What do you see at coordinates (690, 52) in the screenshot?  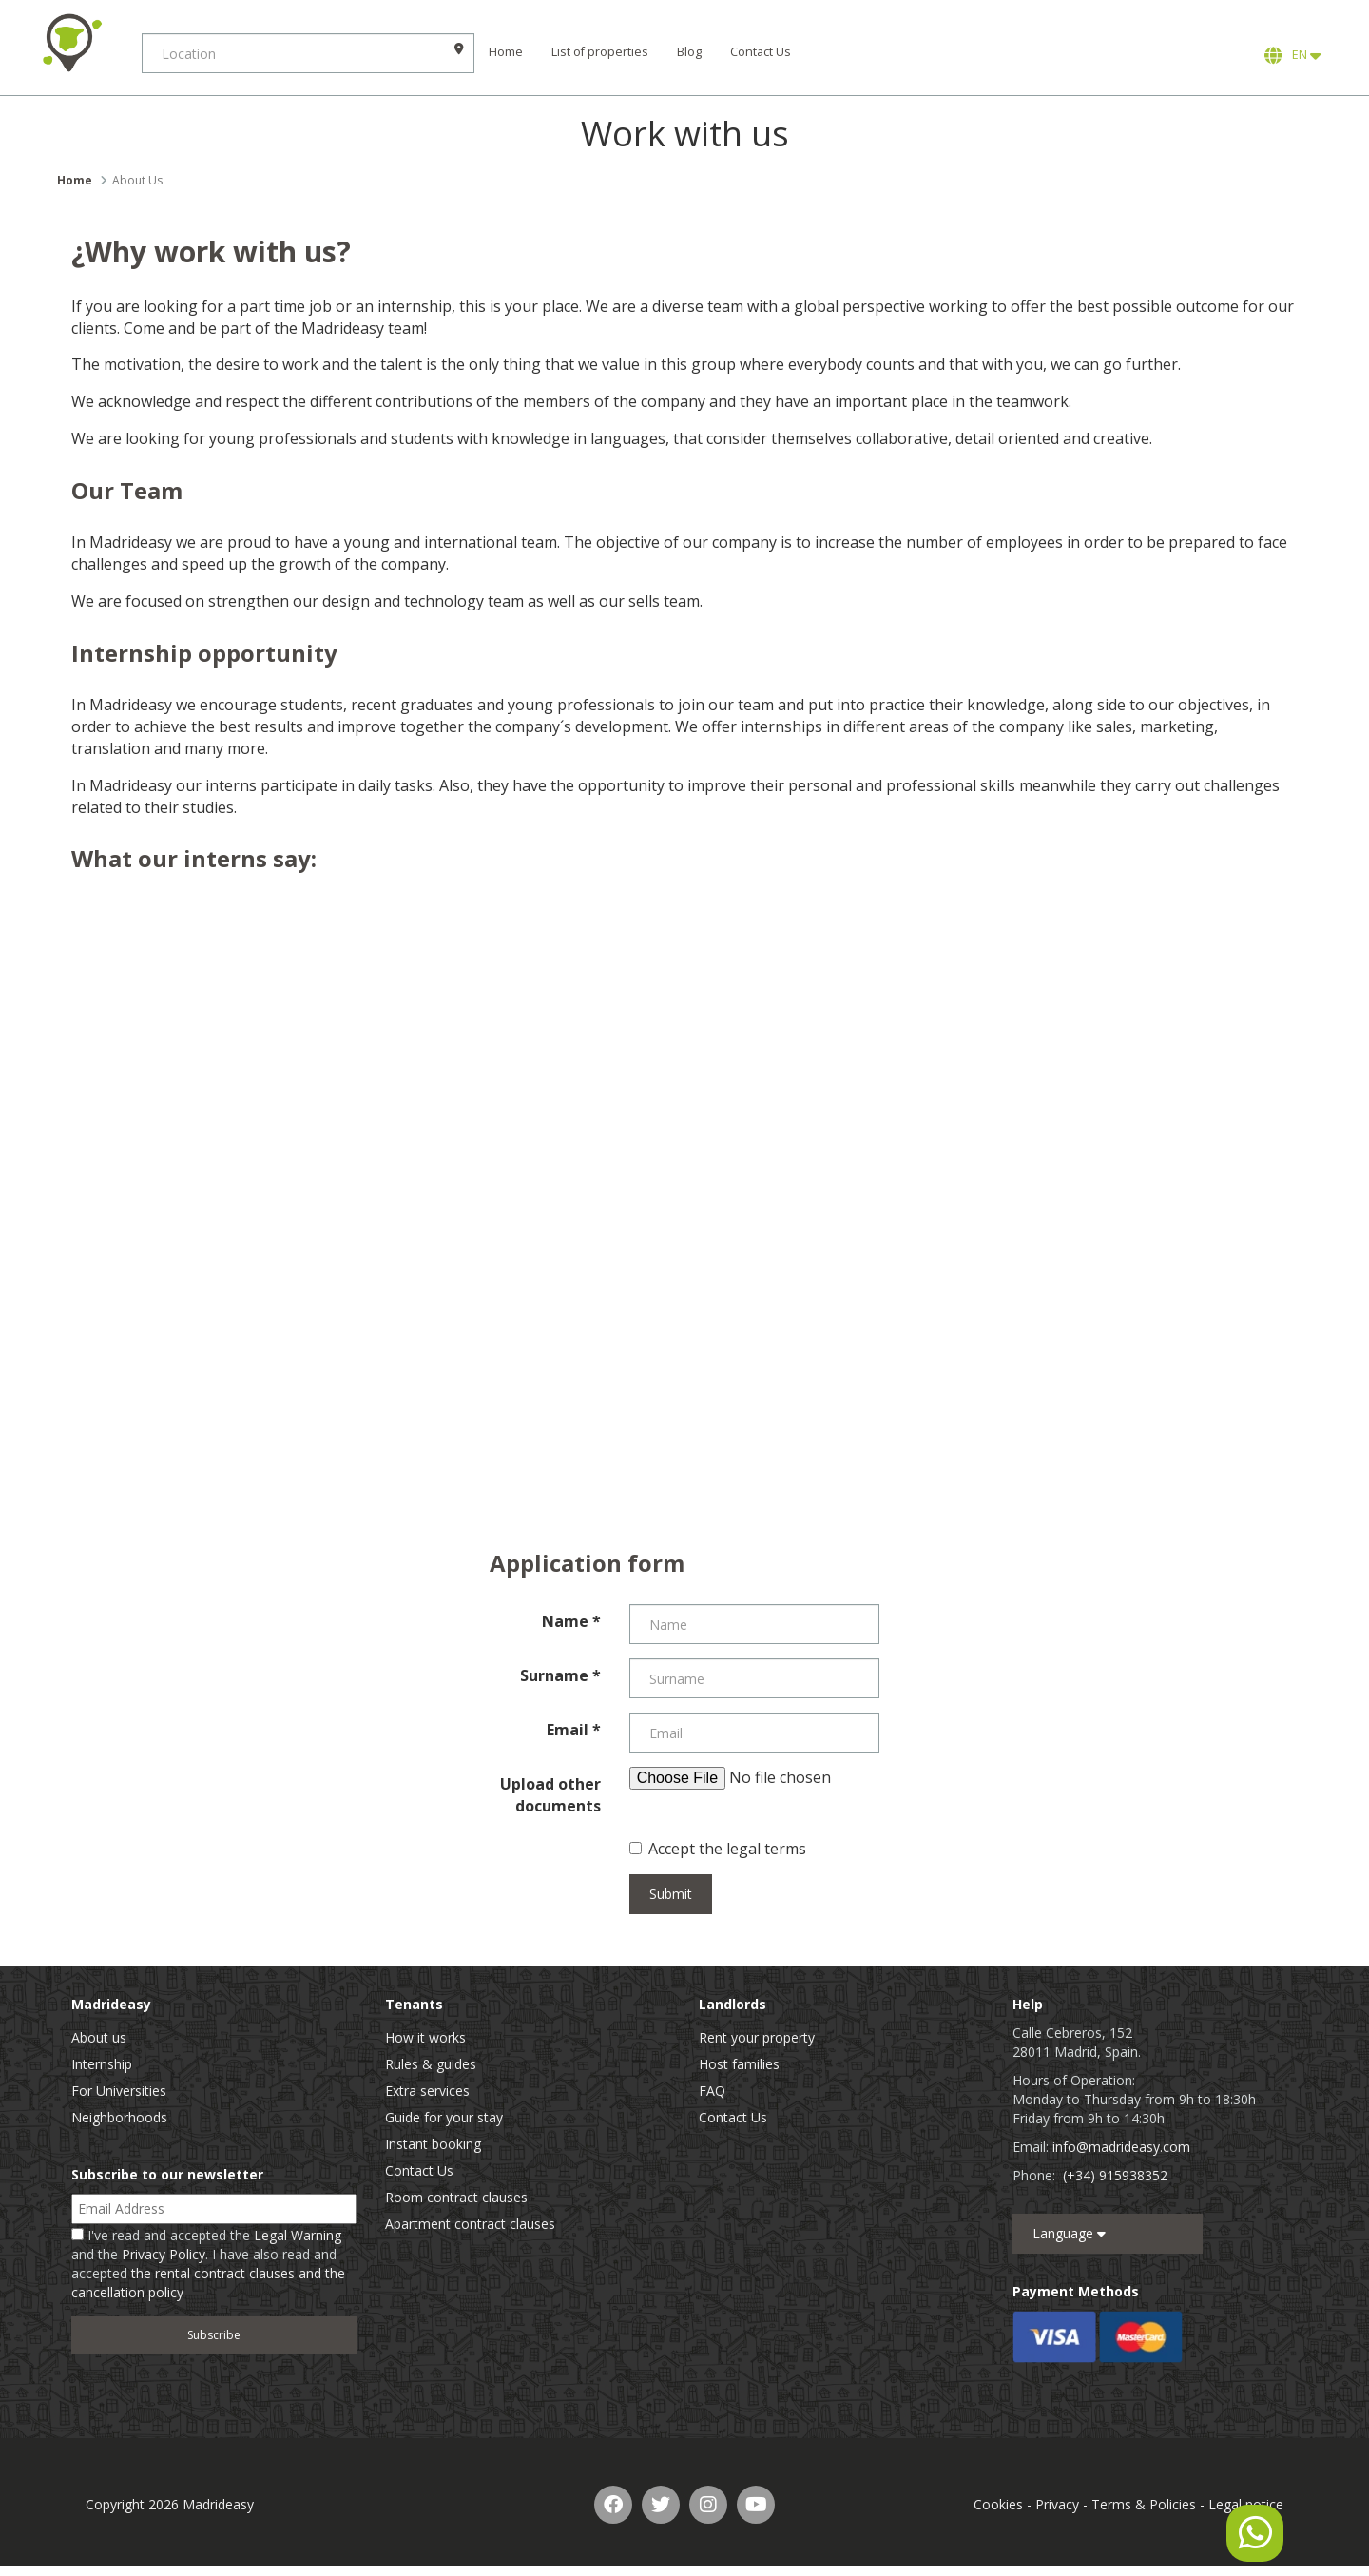 I see `Blog` at bounding box center [690, 52].